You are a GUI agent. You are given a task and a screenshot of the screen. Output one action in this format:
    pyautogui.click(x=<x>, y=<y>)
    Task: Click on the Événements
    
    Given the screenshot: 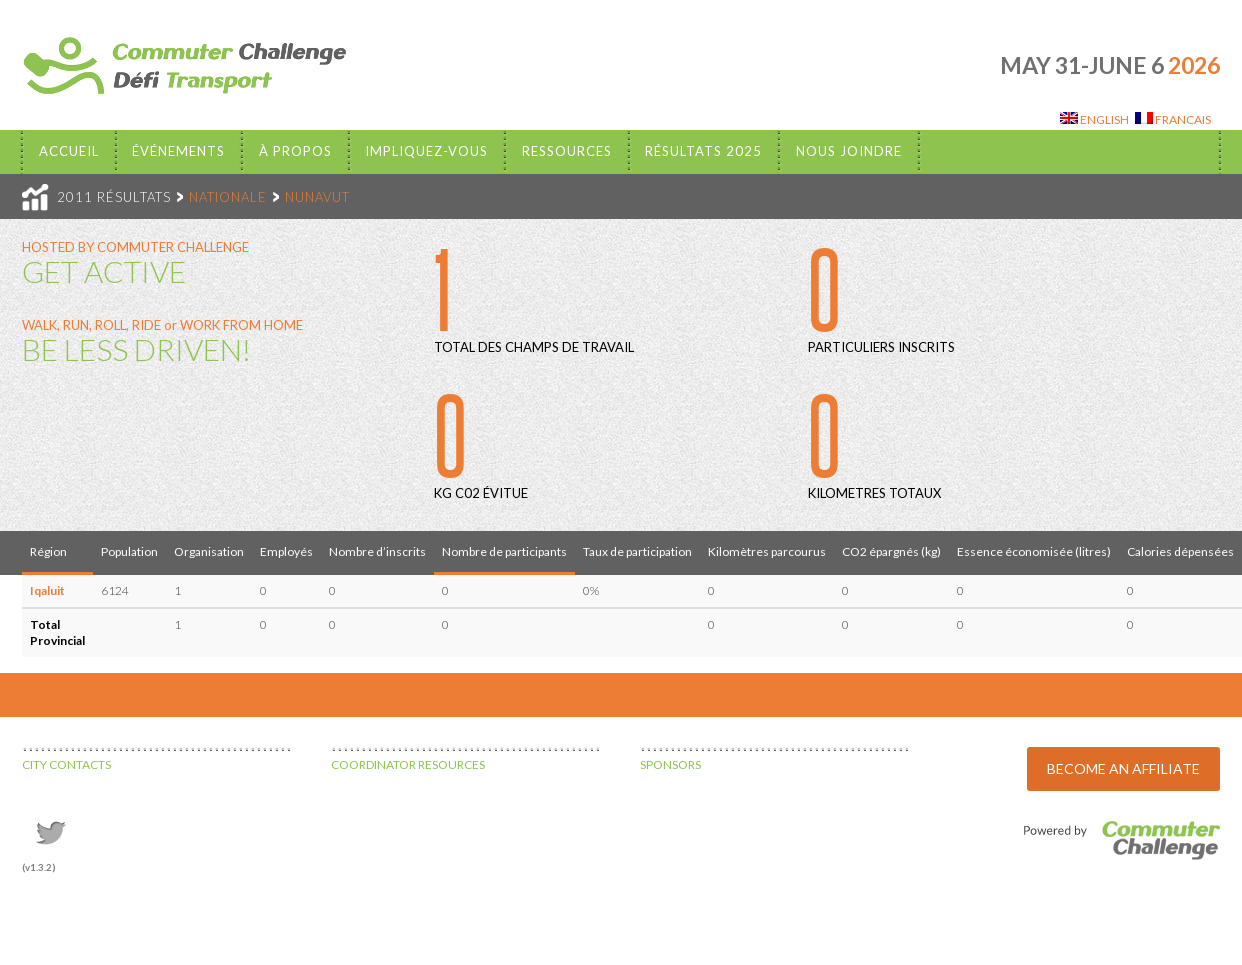 What is the action you would take?
    pyautogui.click(x=178, y=151)
    